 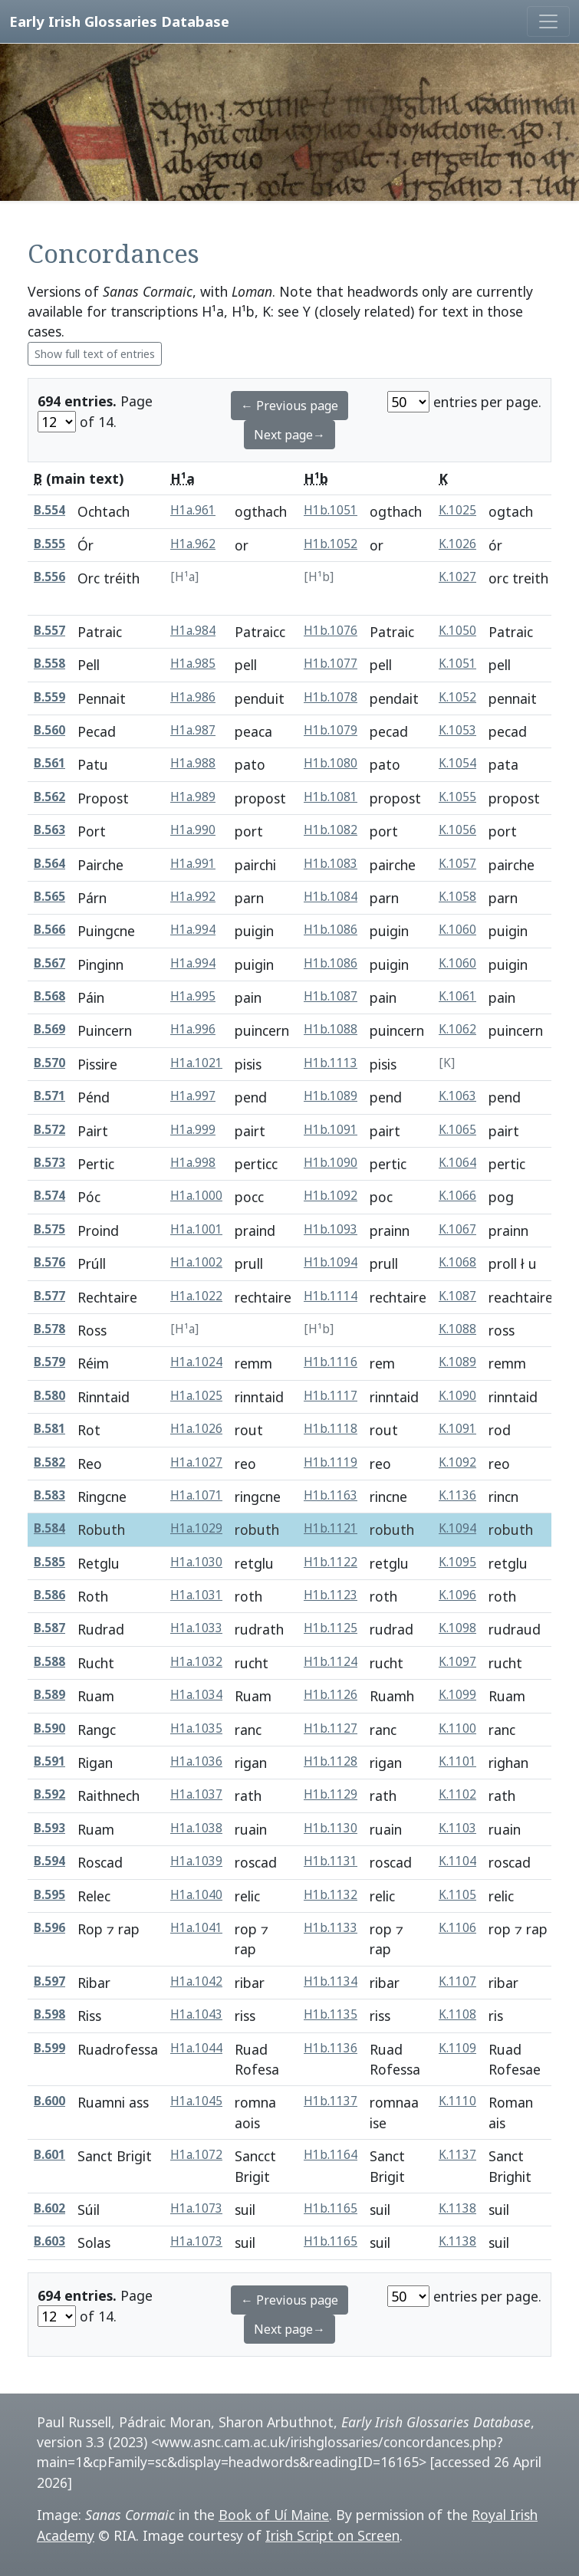 What do you see at coordinates (196, 2155) in the screenshot?
I see `H1a.1072` at bounding box center [196, 2155].